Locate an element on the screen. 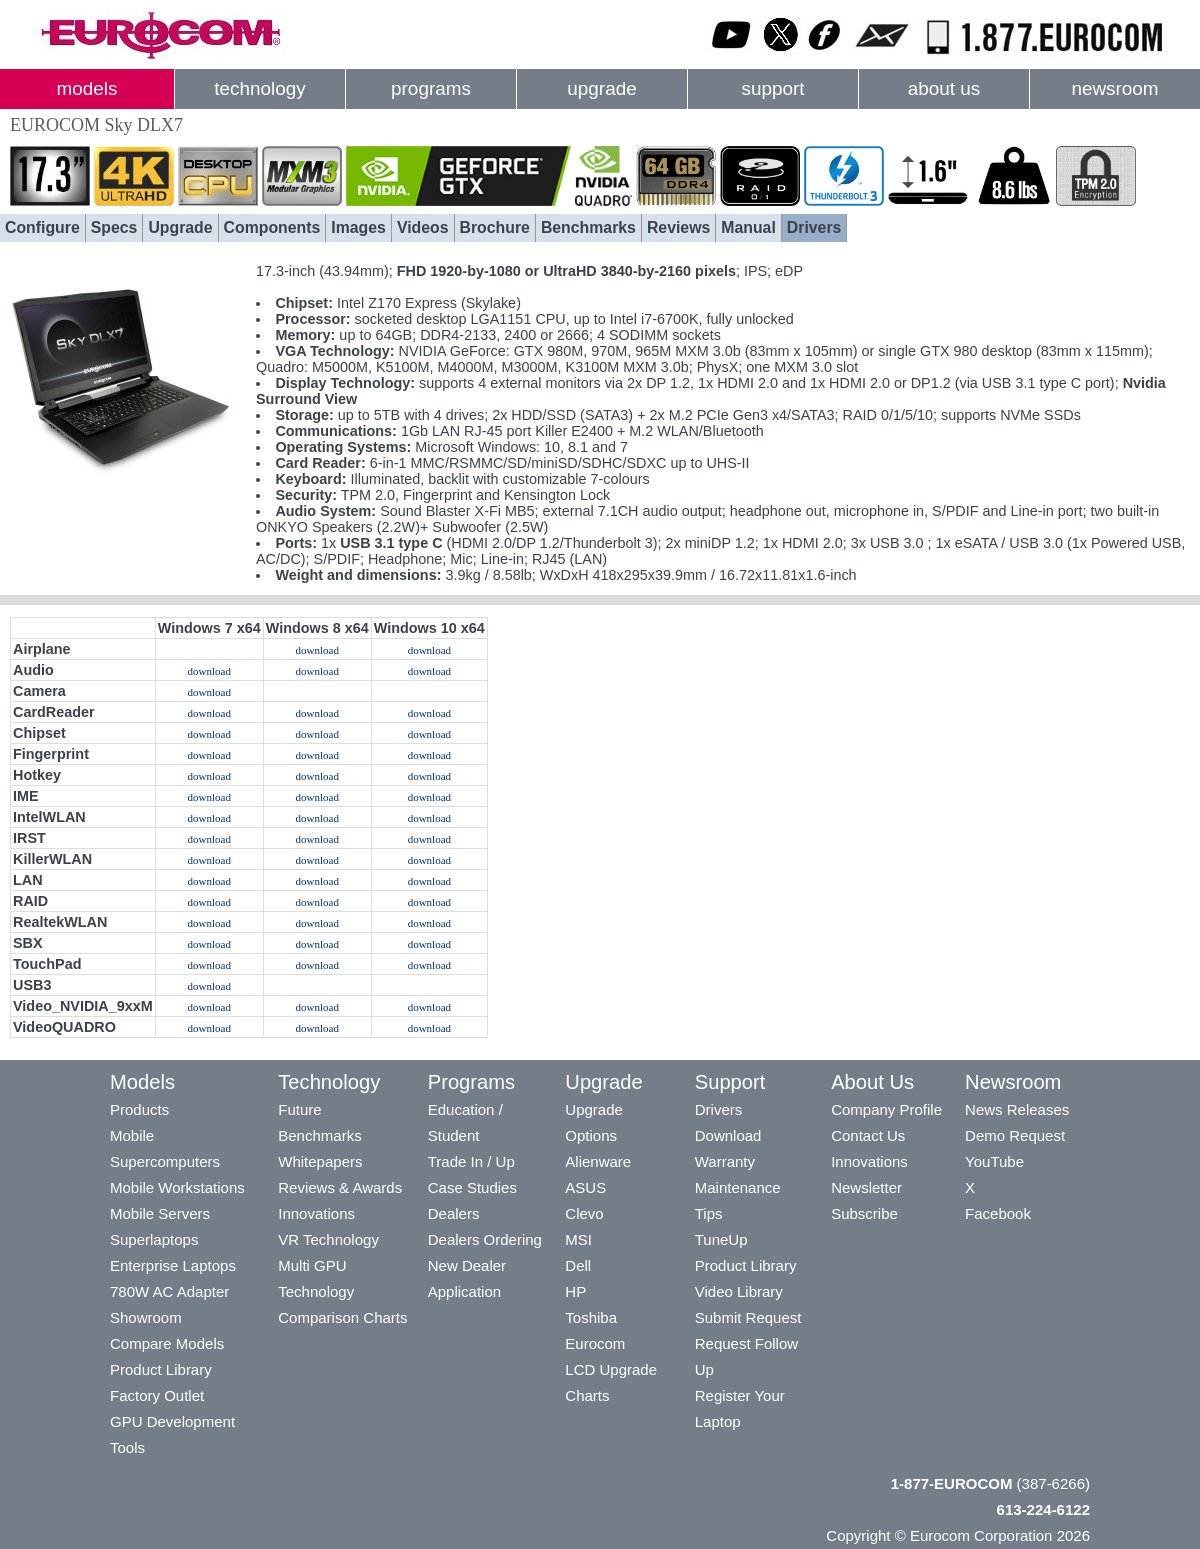 This screenshot has height=1549, width=1200. Future is located at coordinates (299, 1109).